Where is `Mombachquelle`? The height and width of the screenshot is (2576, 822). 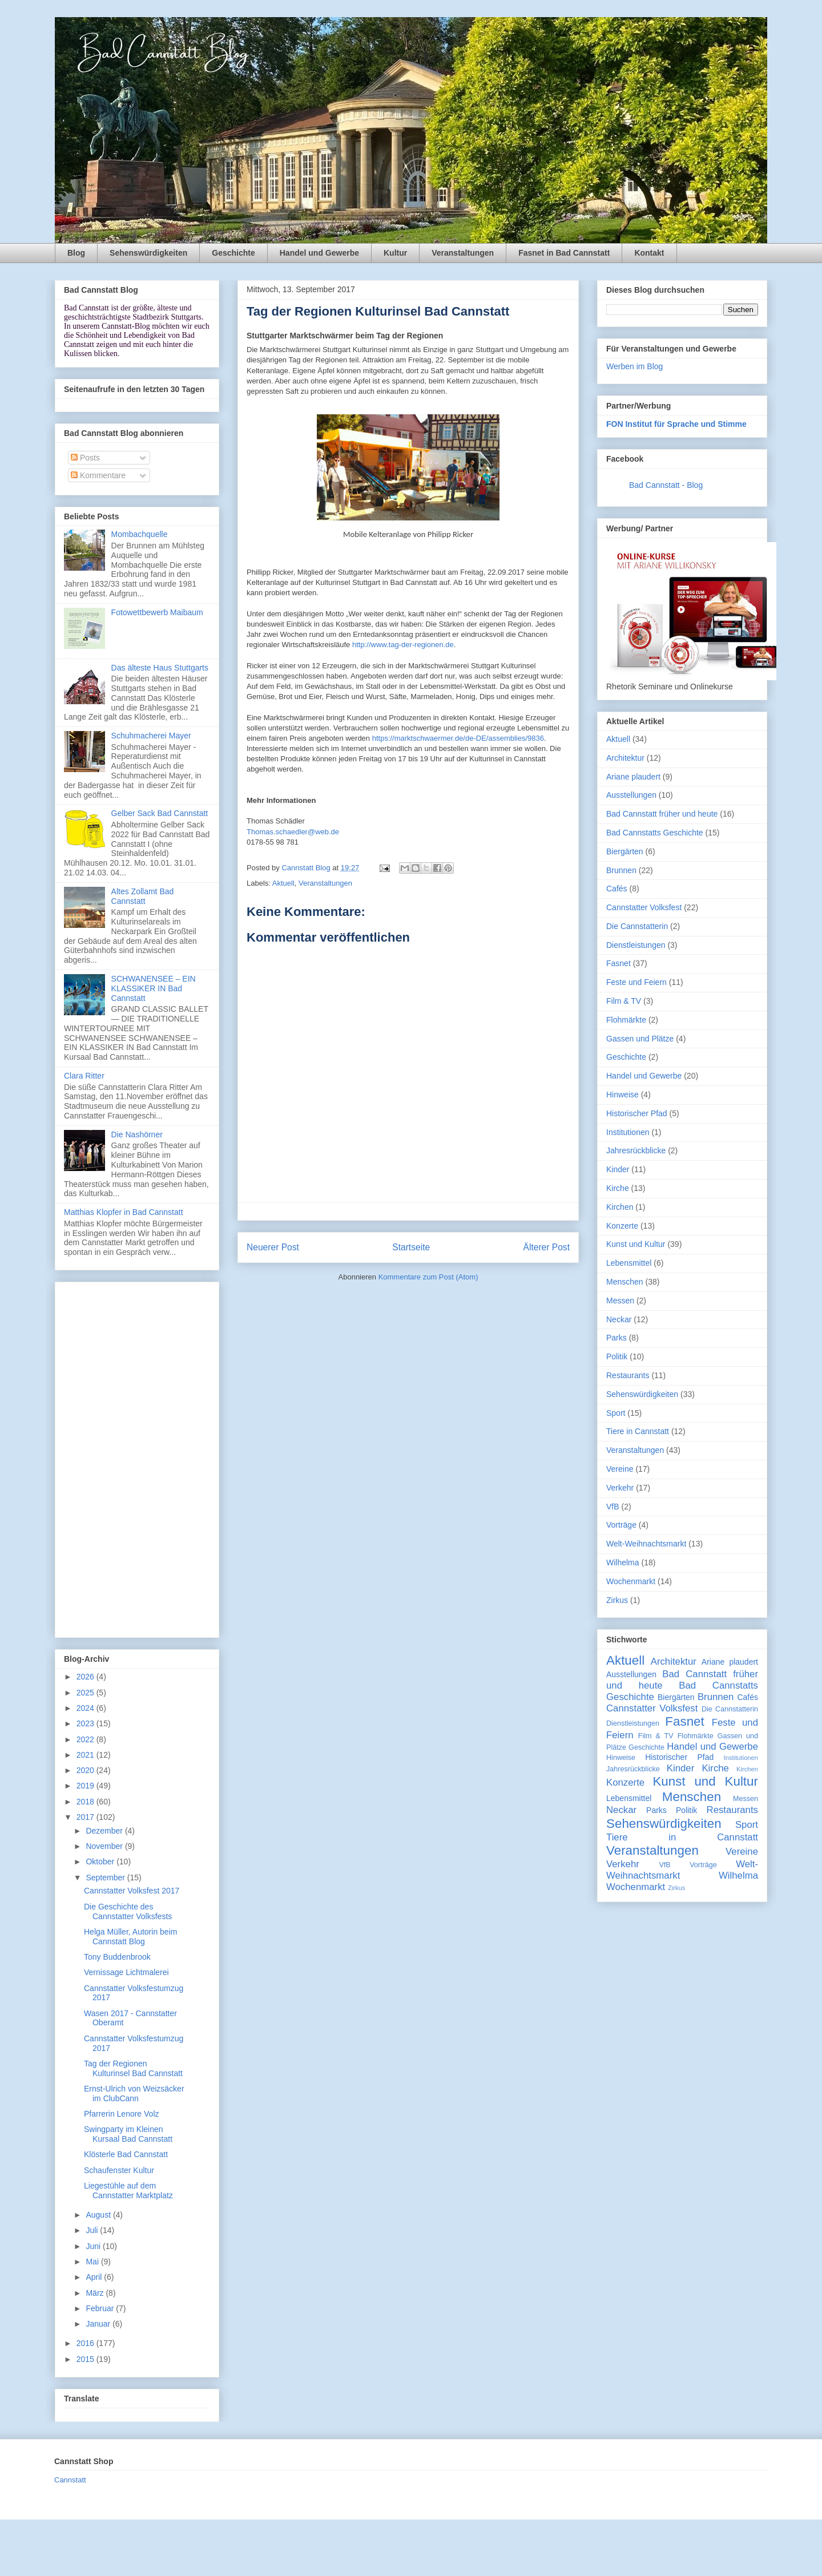
Mombachquelle is located at coordinates (139, 534).